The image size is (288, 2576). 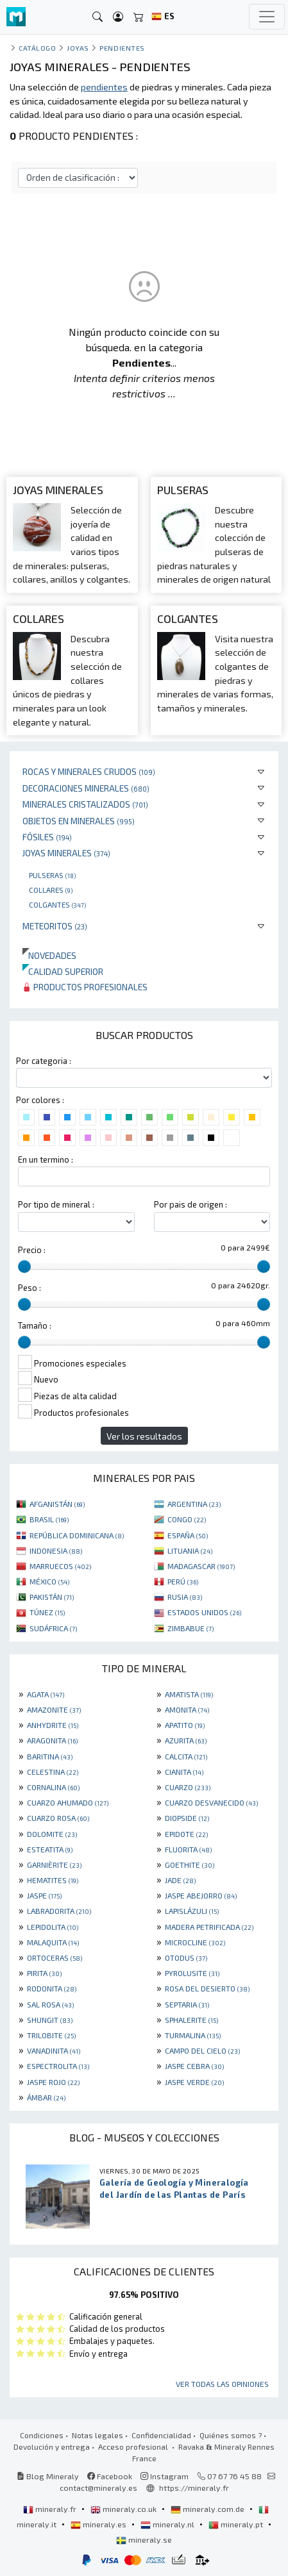 I want to click on Facebook, so click(x=109, y=2476).